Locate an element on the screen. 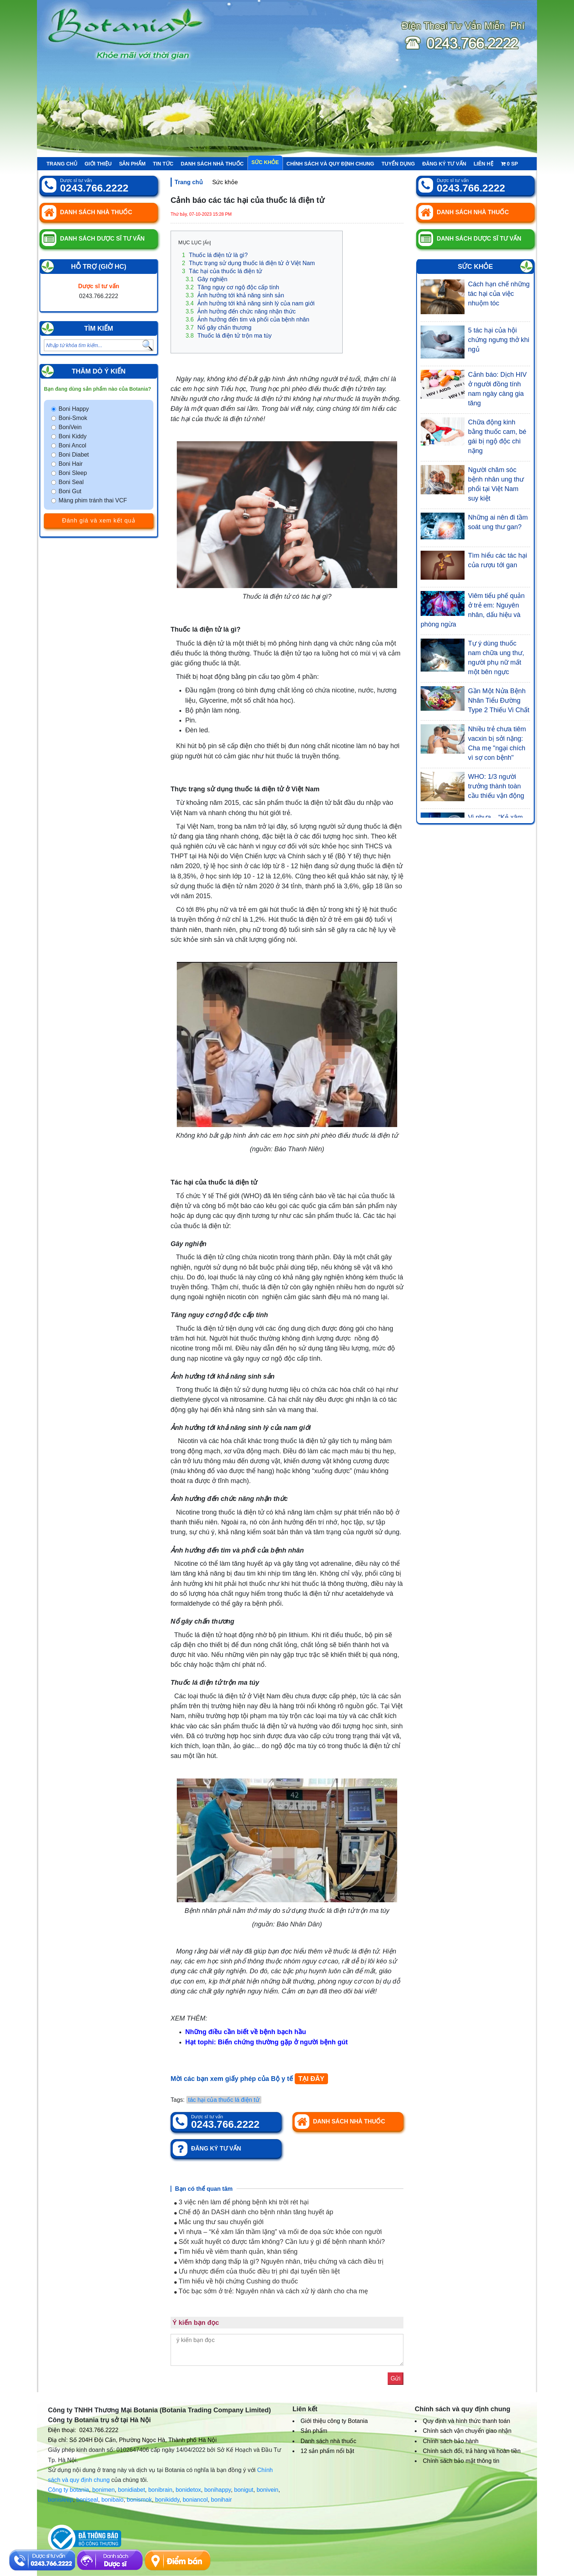 The height and width of the screenshot is (2576, 574). BoniVein is located at coordinates (70, 427).